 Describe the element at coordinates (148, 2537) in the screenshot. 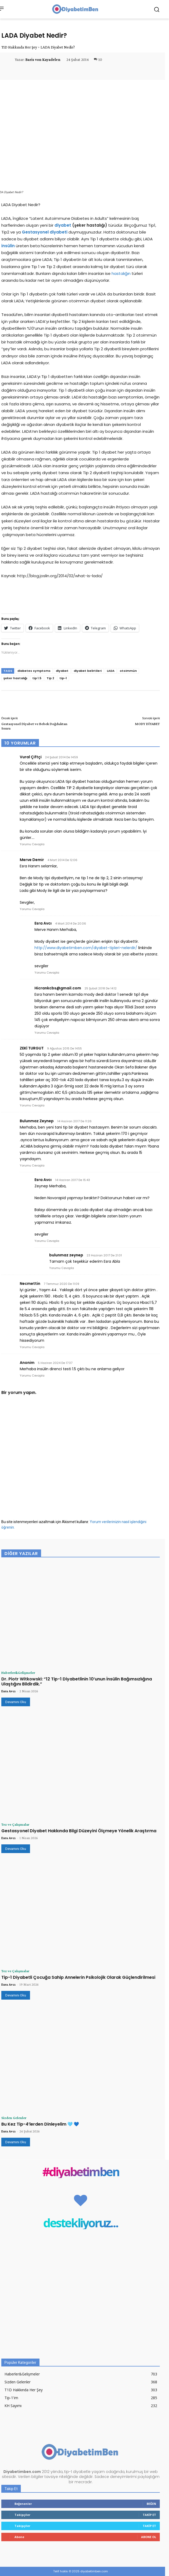

I see `Abone Ol` at that location.